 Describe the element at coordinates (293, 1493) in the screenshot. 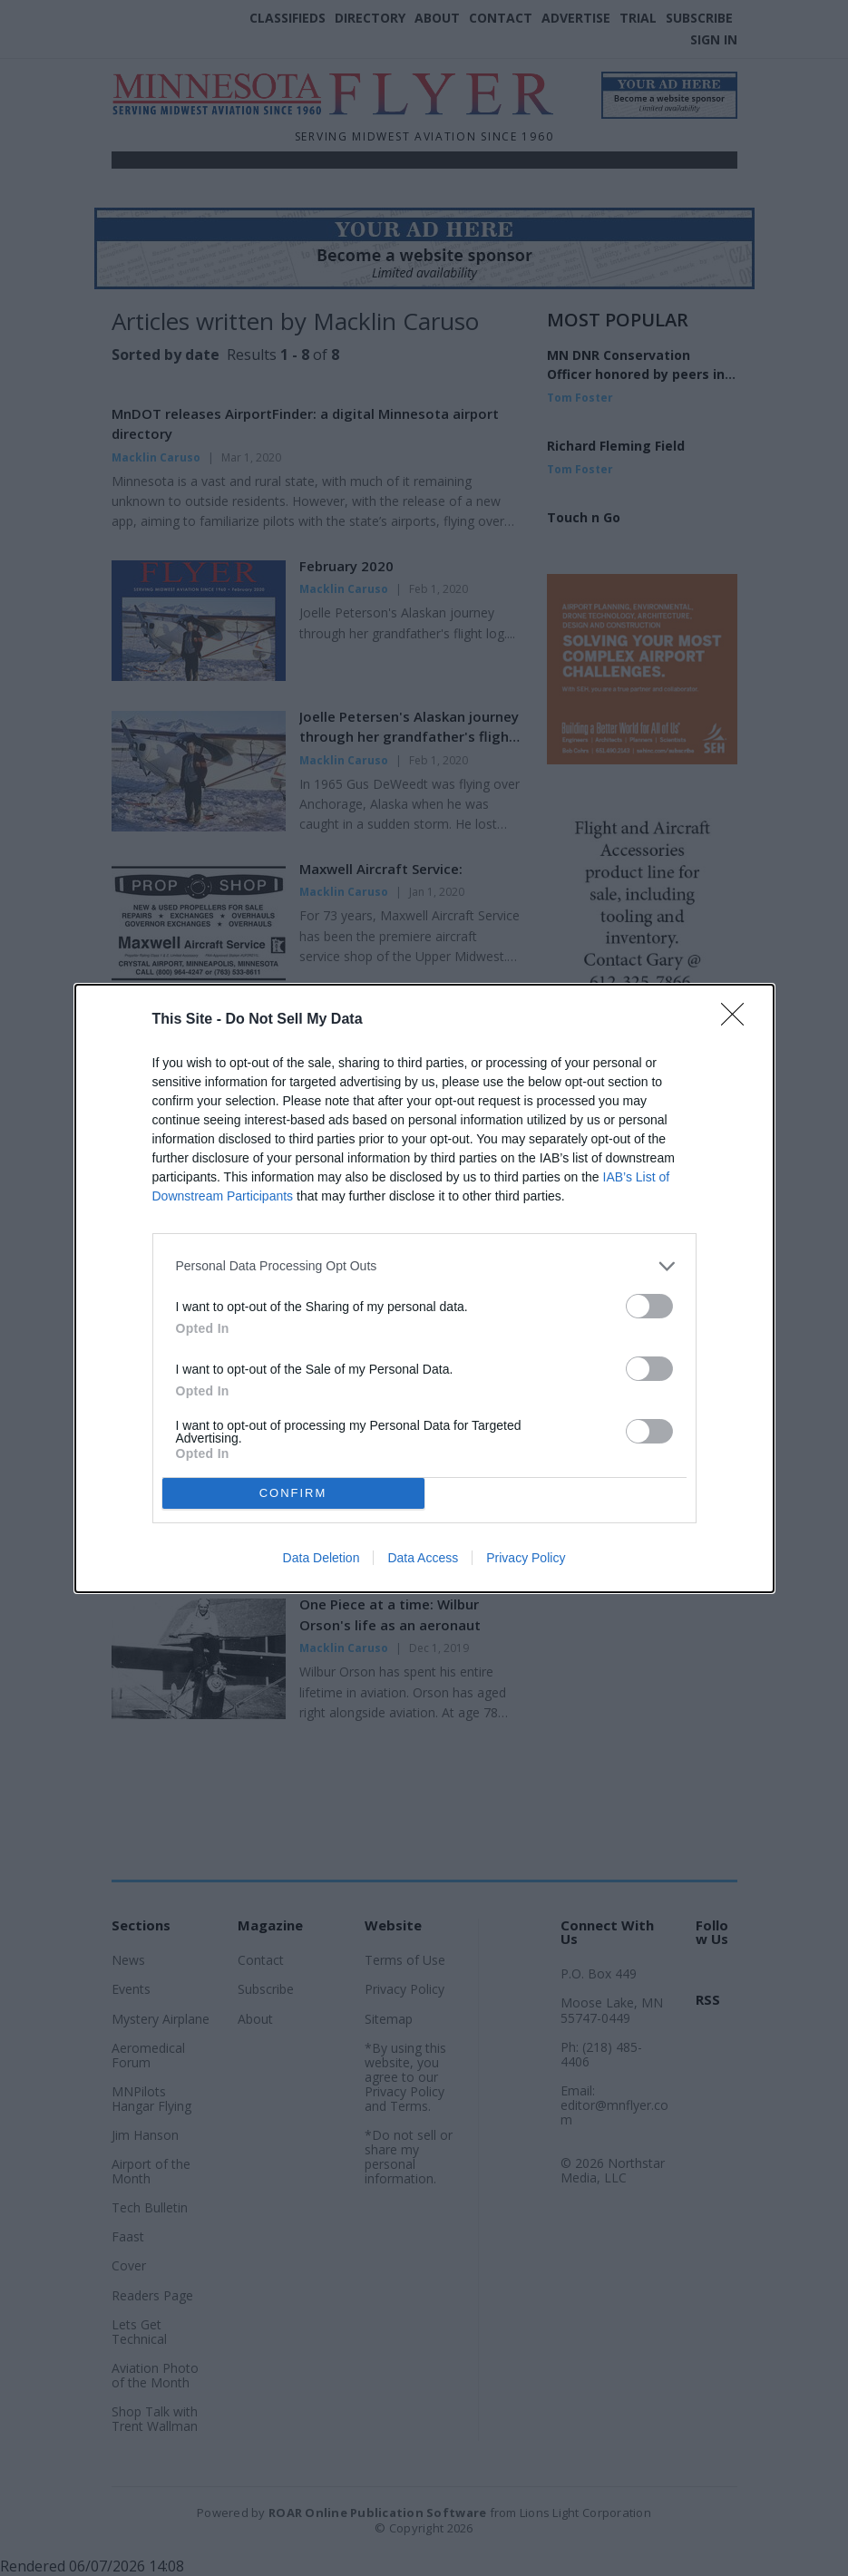

I see `CONFIRM` at that location.